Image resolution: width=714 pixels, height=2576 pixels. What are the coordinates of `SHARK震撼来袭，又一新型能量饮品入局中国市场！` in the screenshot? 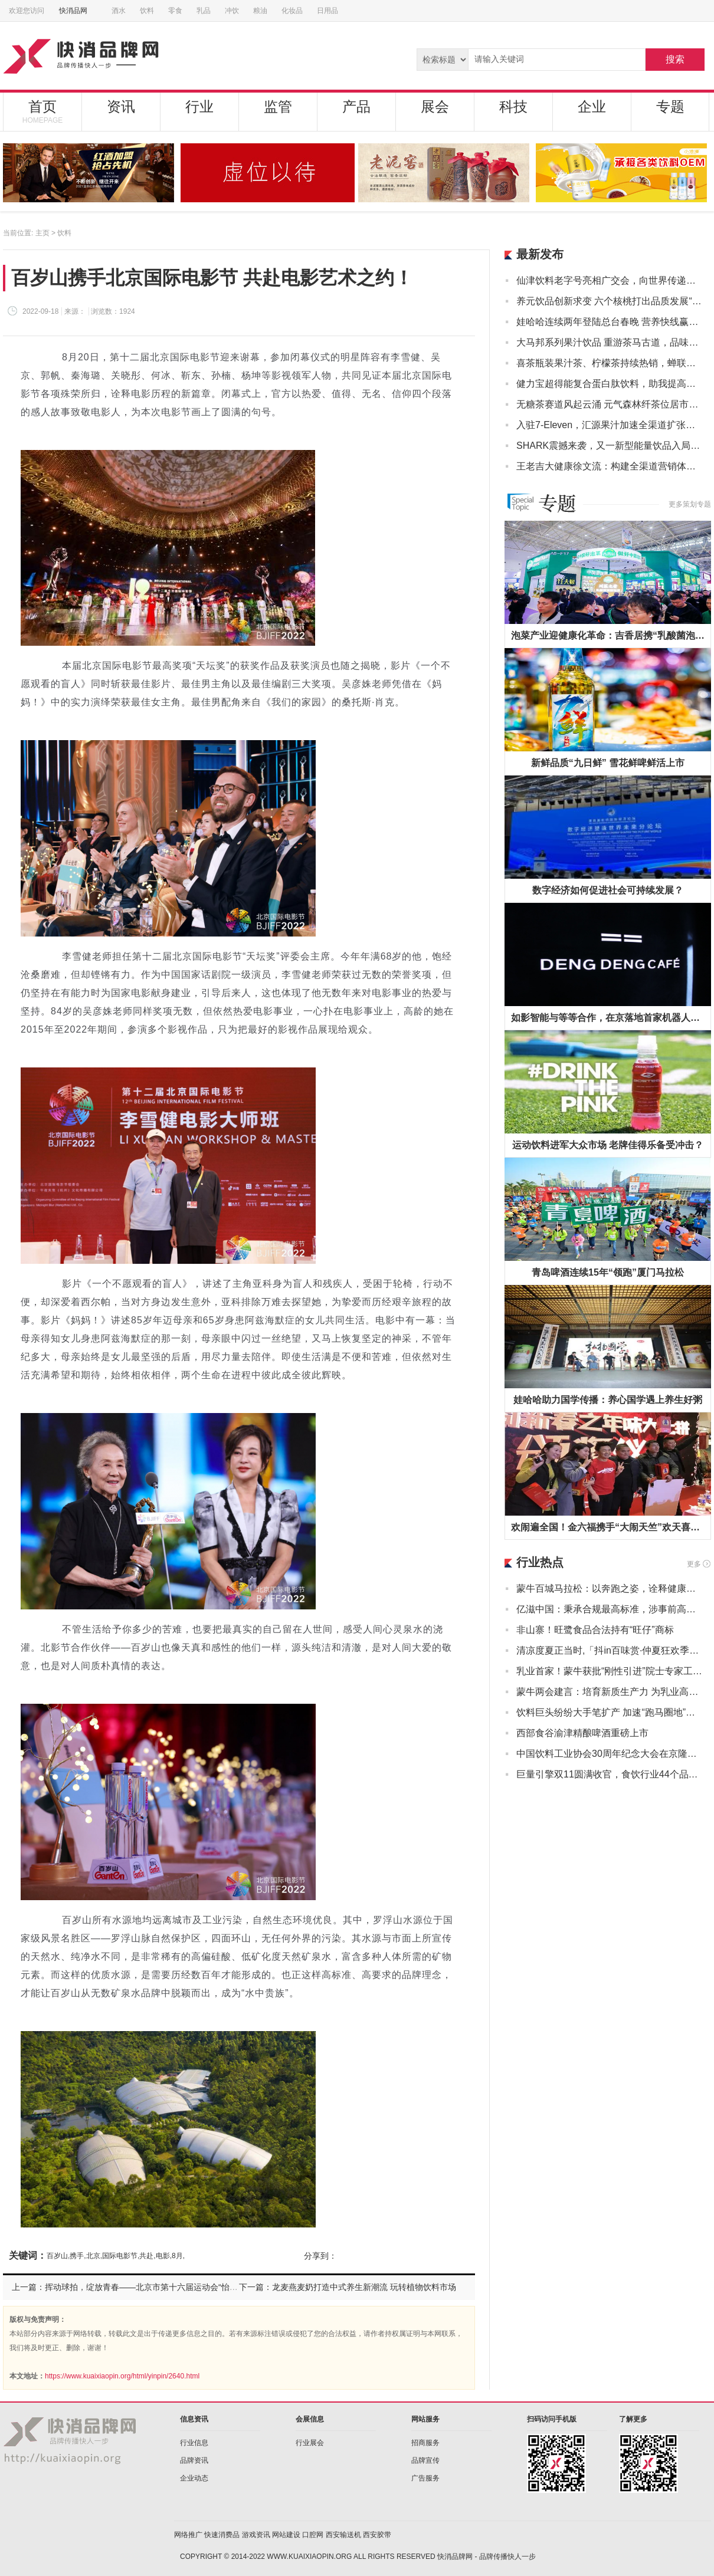 It's located at (609, 446).